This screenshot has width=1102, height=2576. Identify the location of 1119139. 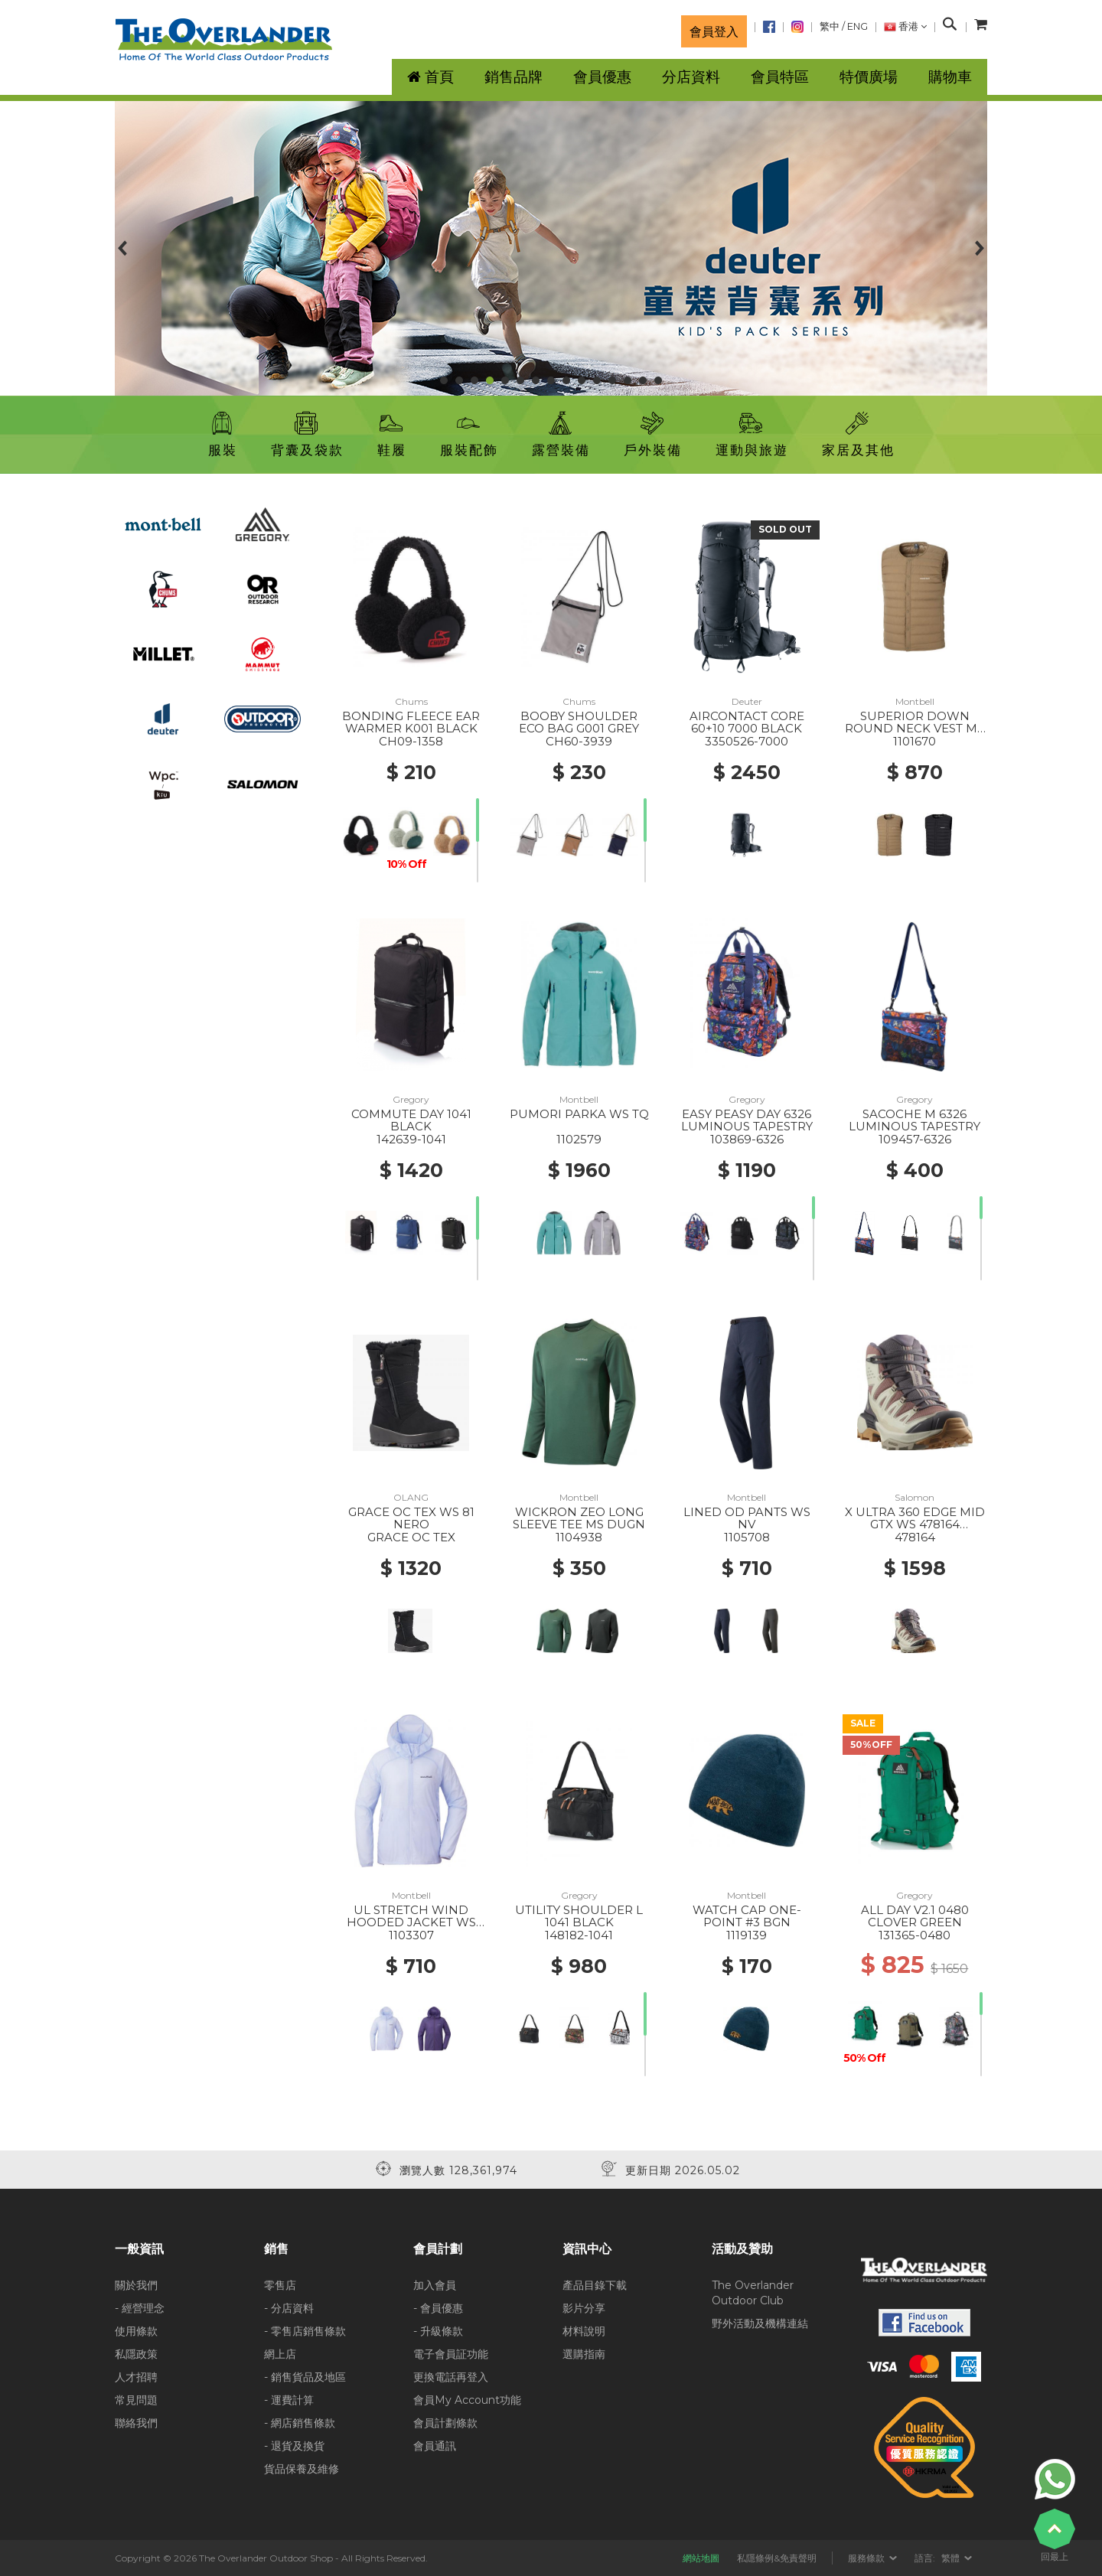
(746, 1935).